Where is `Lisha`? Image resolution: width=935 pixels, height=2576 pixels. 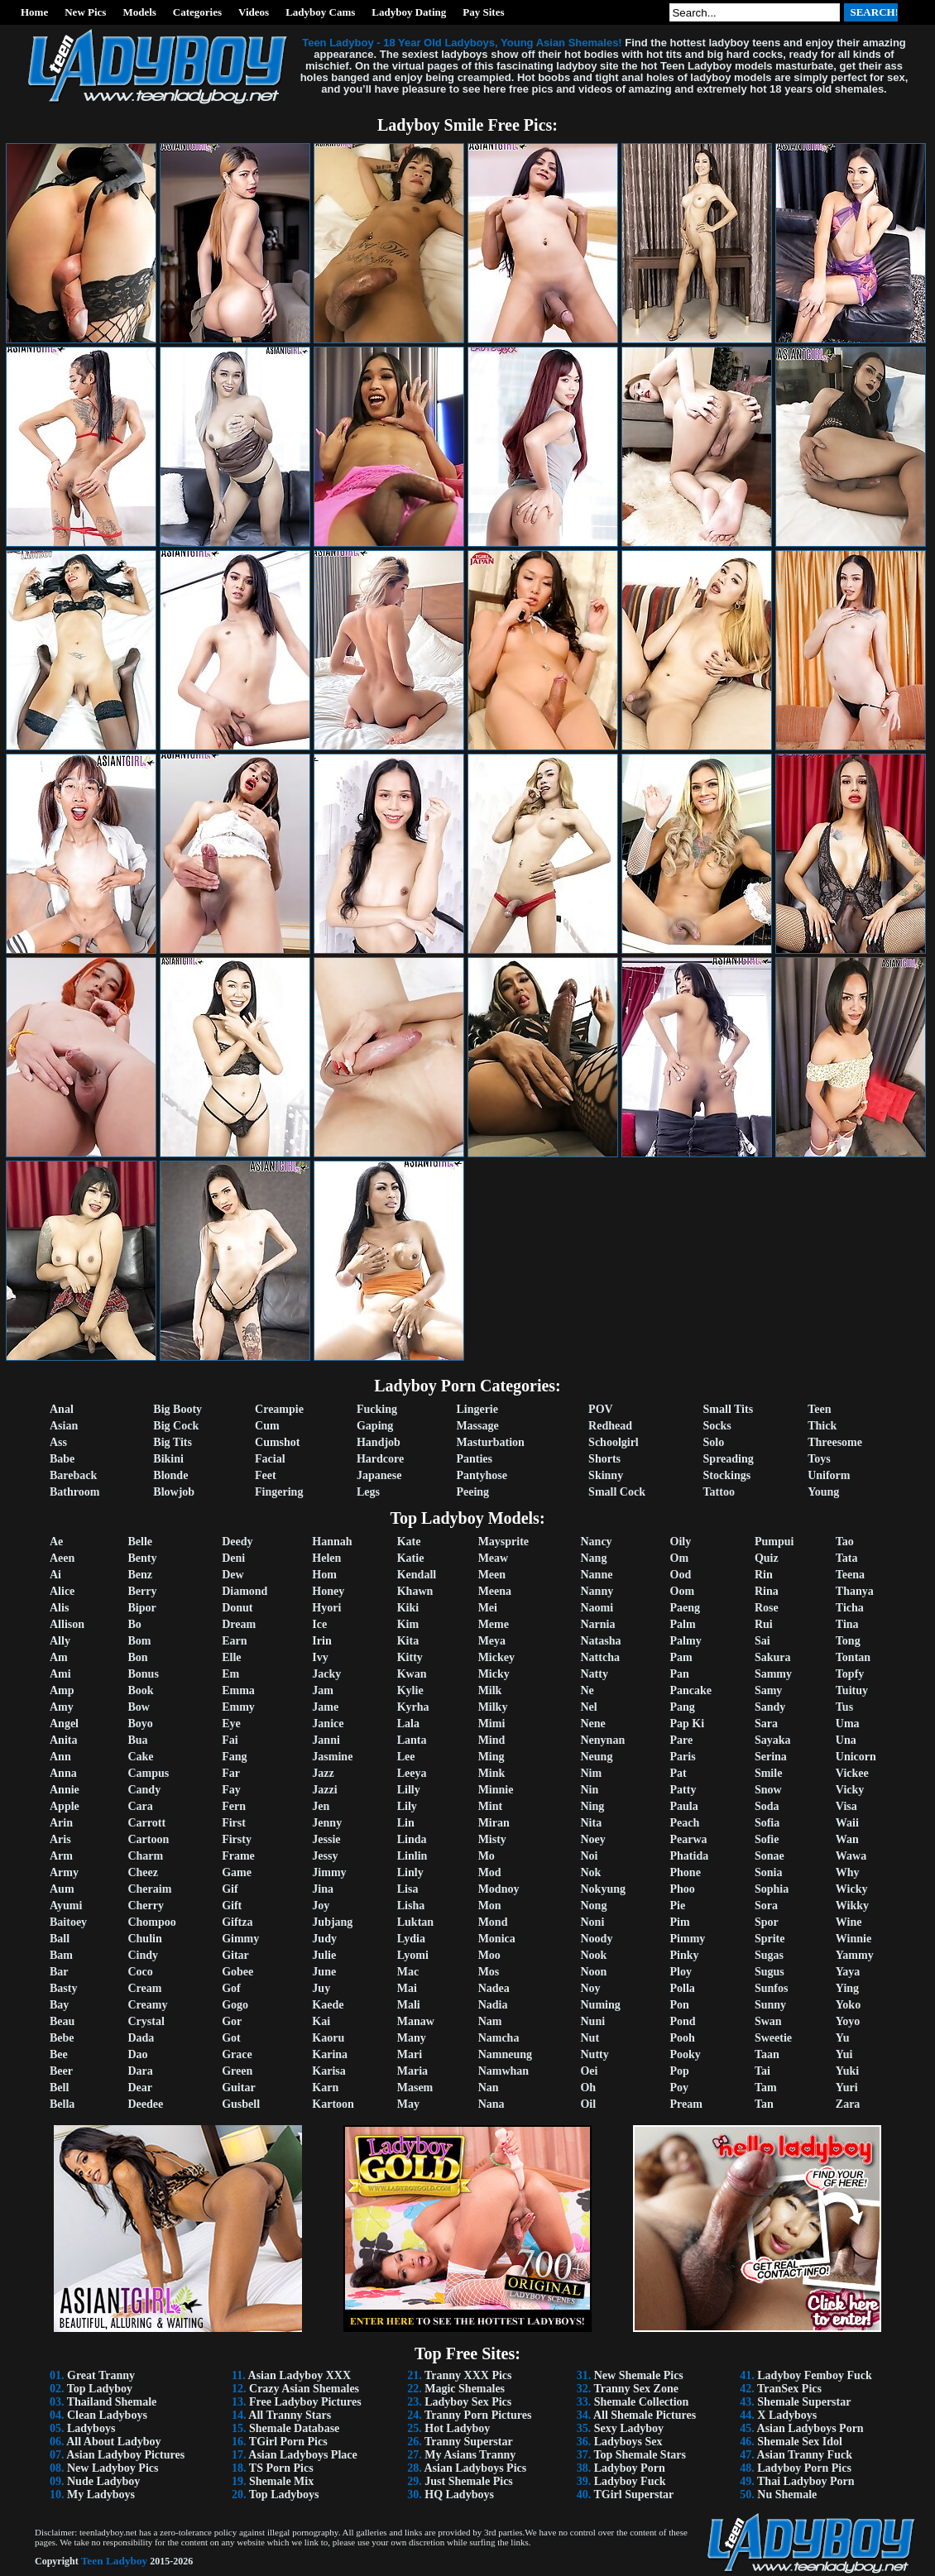
Lisha is located at coordinates (410, 1905).